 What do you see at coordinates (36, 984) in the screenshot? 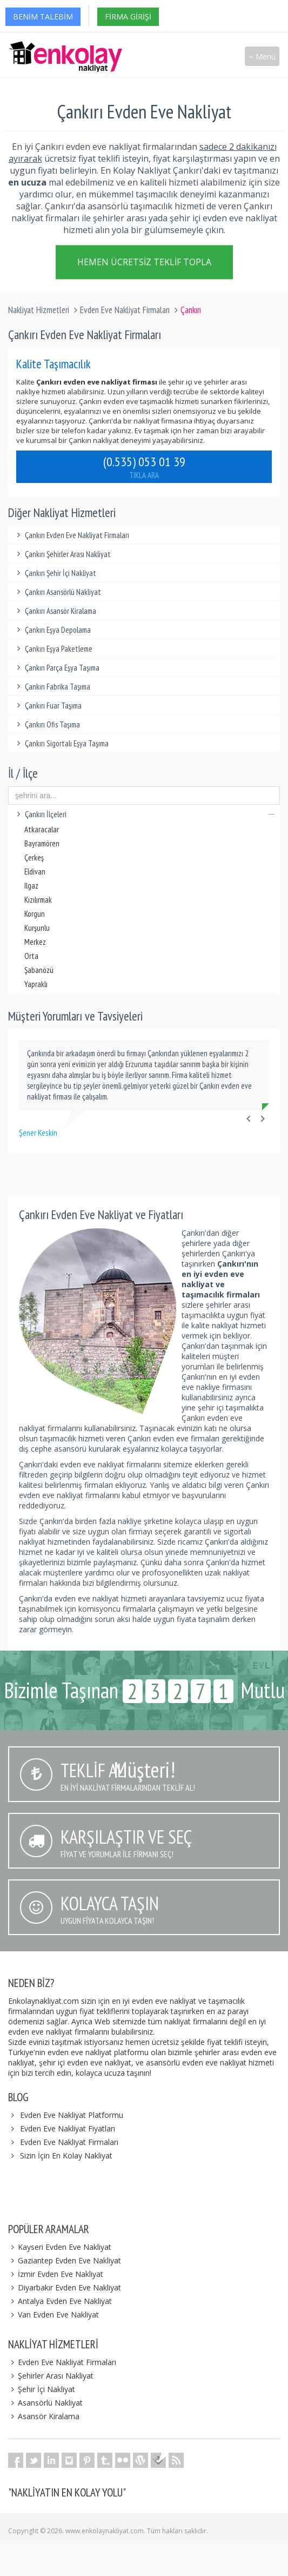
I see `Yapraklı` at bounding box center [36, 984].